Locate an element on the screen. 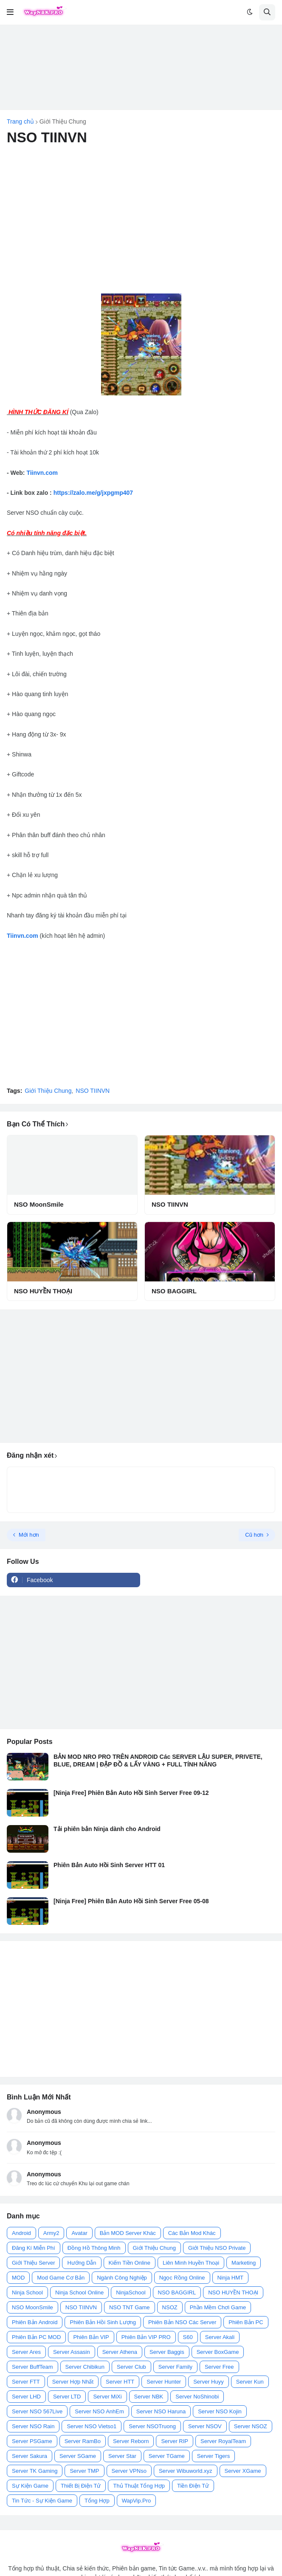  Android is located at coordinates (21, 2233).